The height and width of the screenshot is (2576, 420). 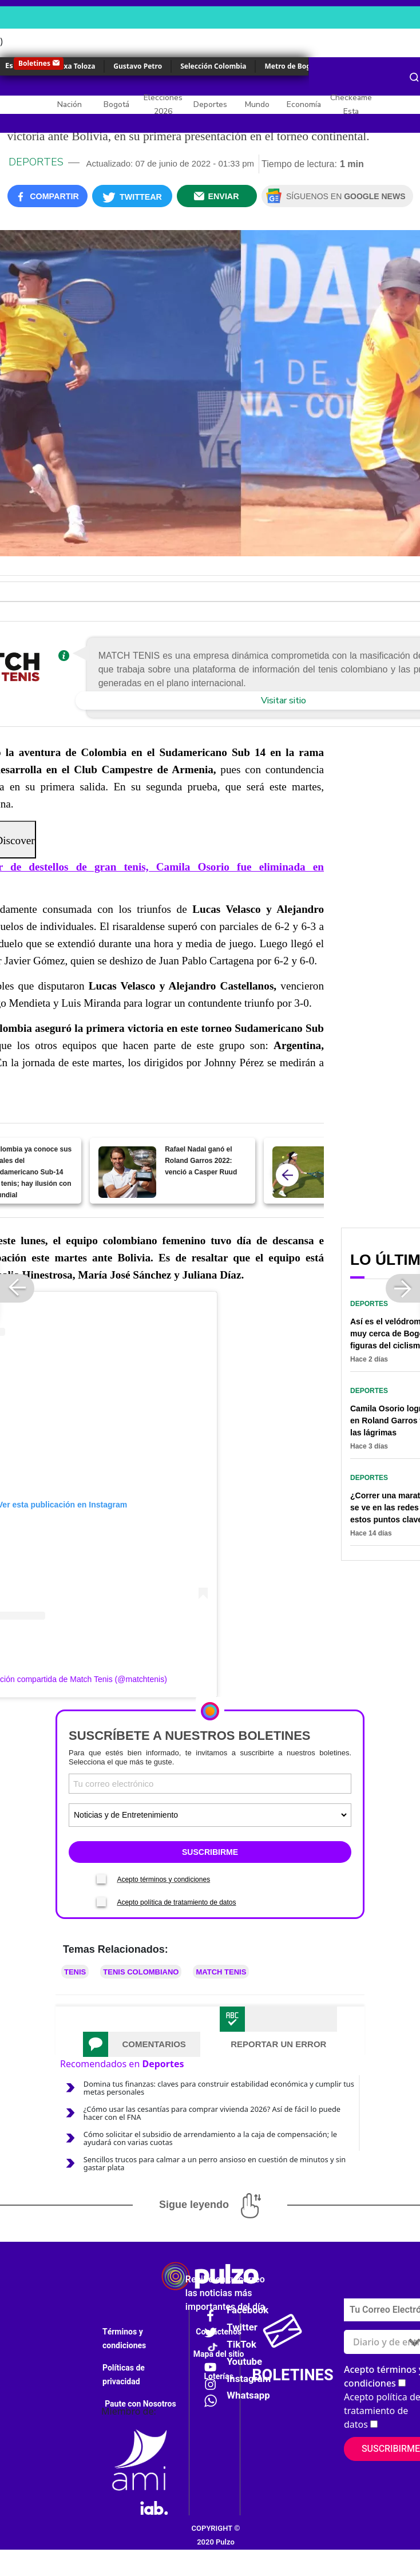 What do you see at coordinates (201, 1160) in the screenshot?
I see `Rafael Nadal ganó el Roland Garros 2022: venció a Casper Ruud` at bounding box center [201, 1160].